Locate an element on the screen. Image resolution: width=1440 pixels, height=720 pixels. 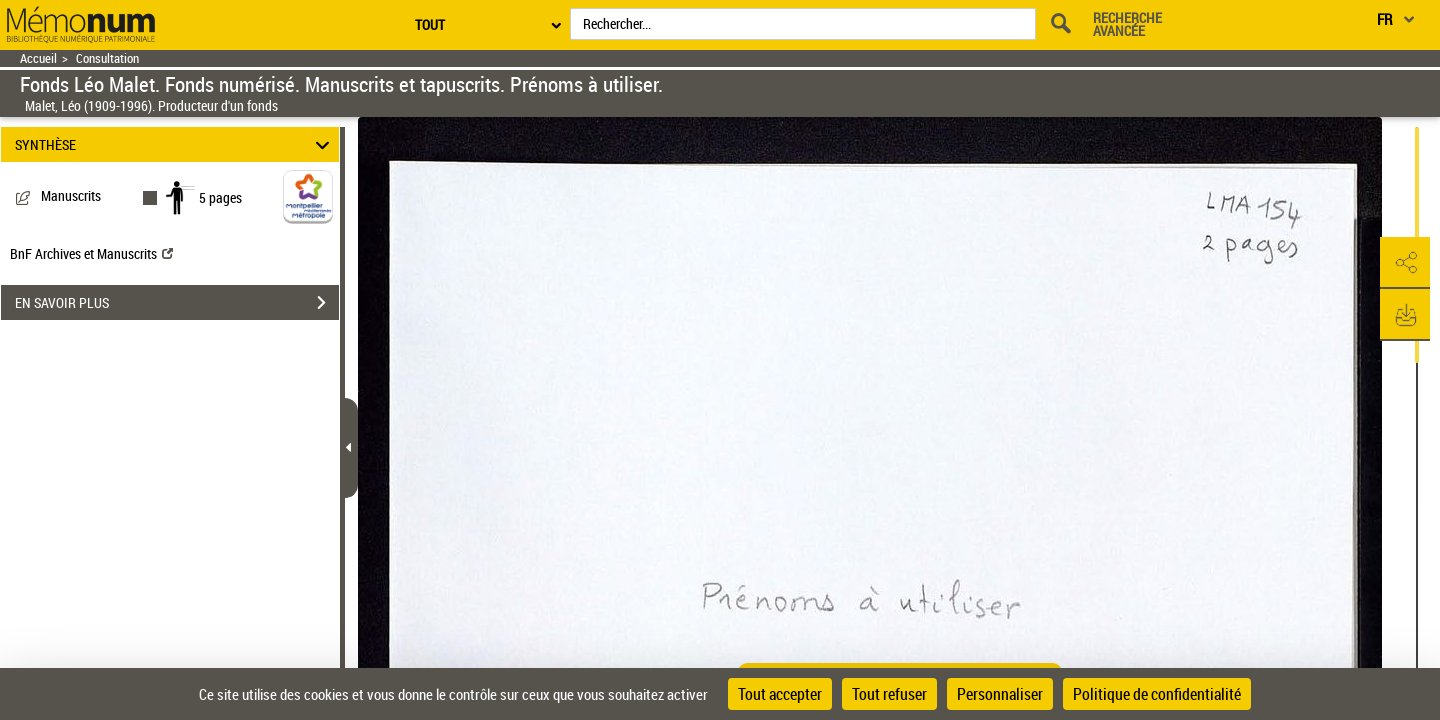
SYNTHÈSE is located at coordinates (175, 144).